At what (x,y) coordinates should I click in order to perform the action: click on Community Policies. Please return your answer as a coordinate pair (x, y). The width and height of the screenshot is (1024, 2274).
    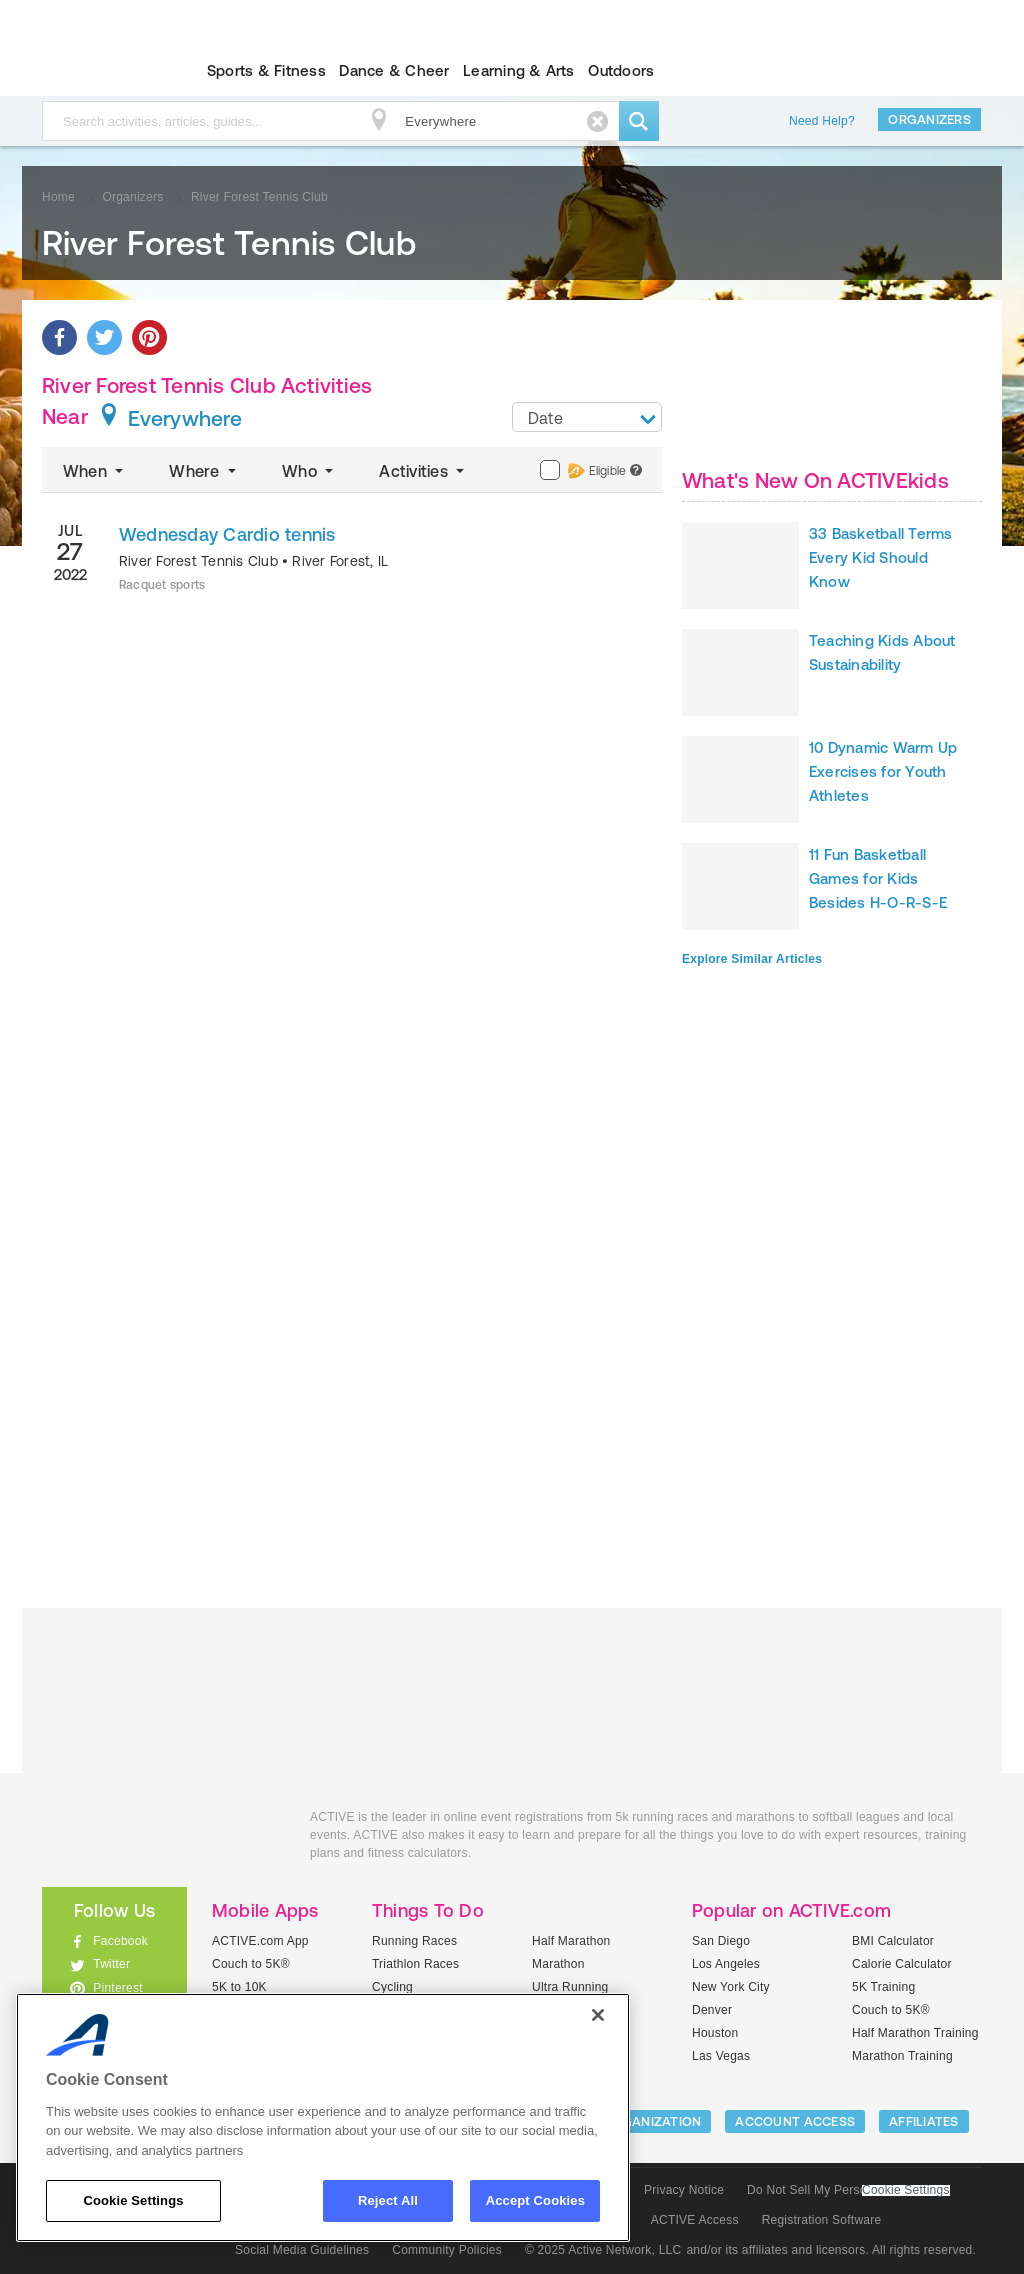
    Looking at the image, I should click on (447, 2250).